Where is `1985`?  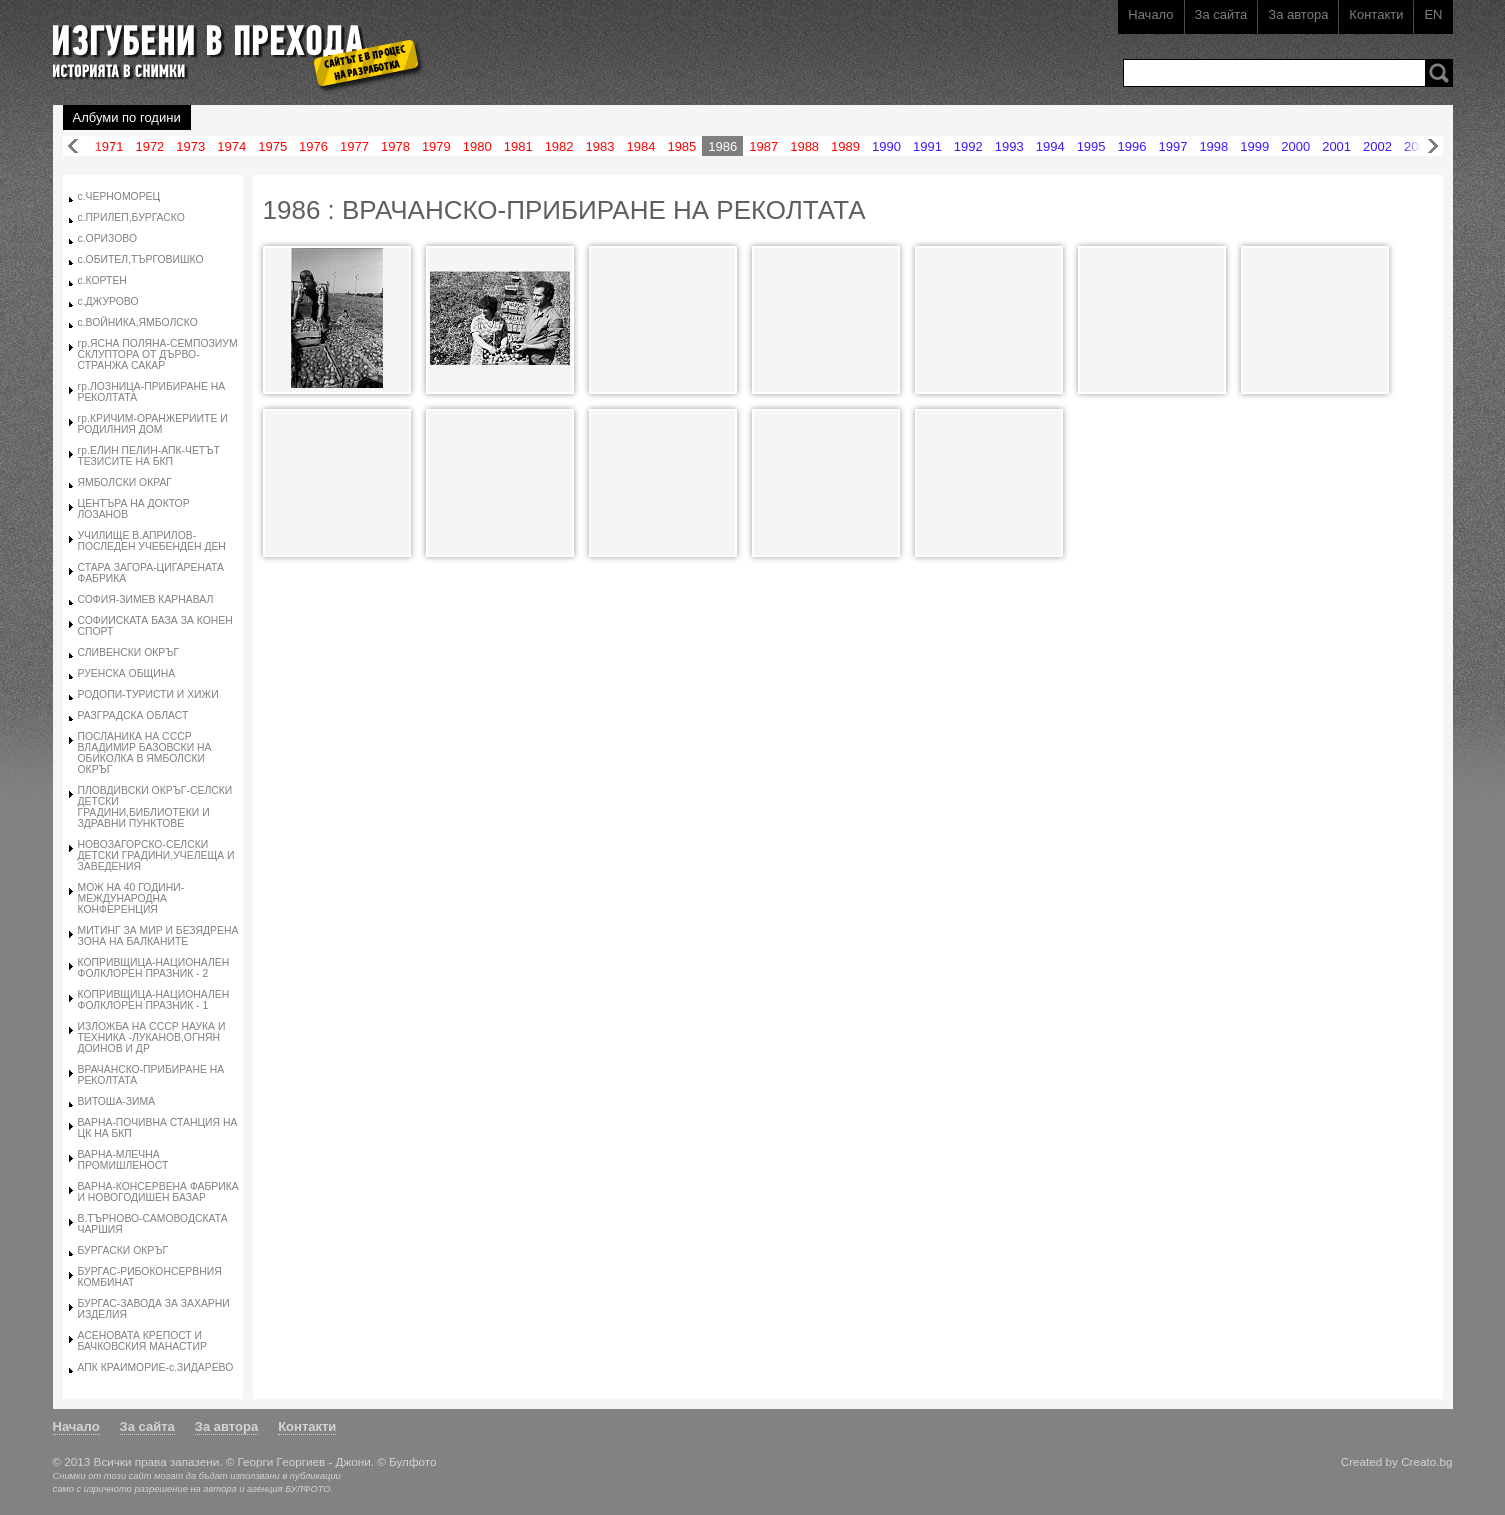
1985 is located at coordinates (681, 146).